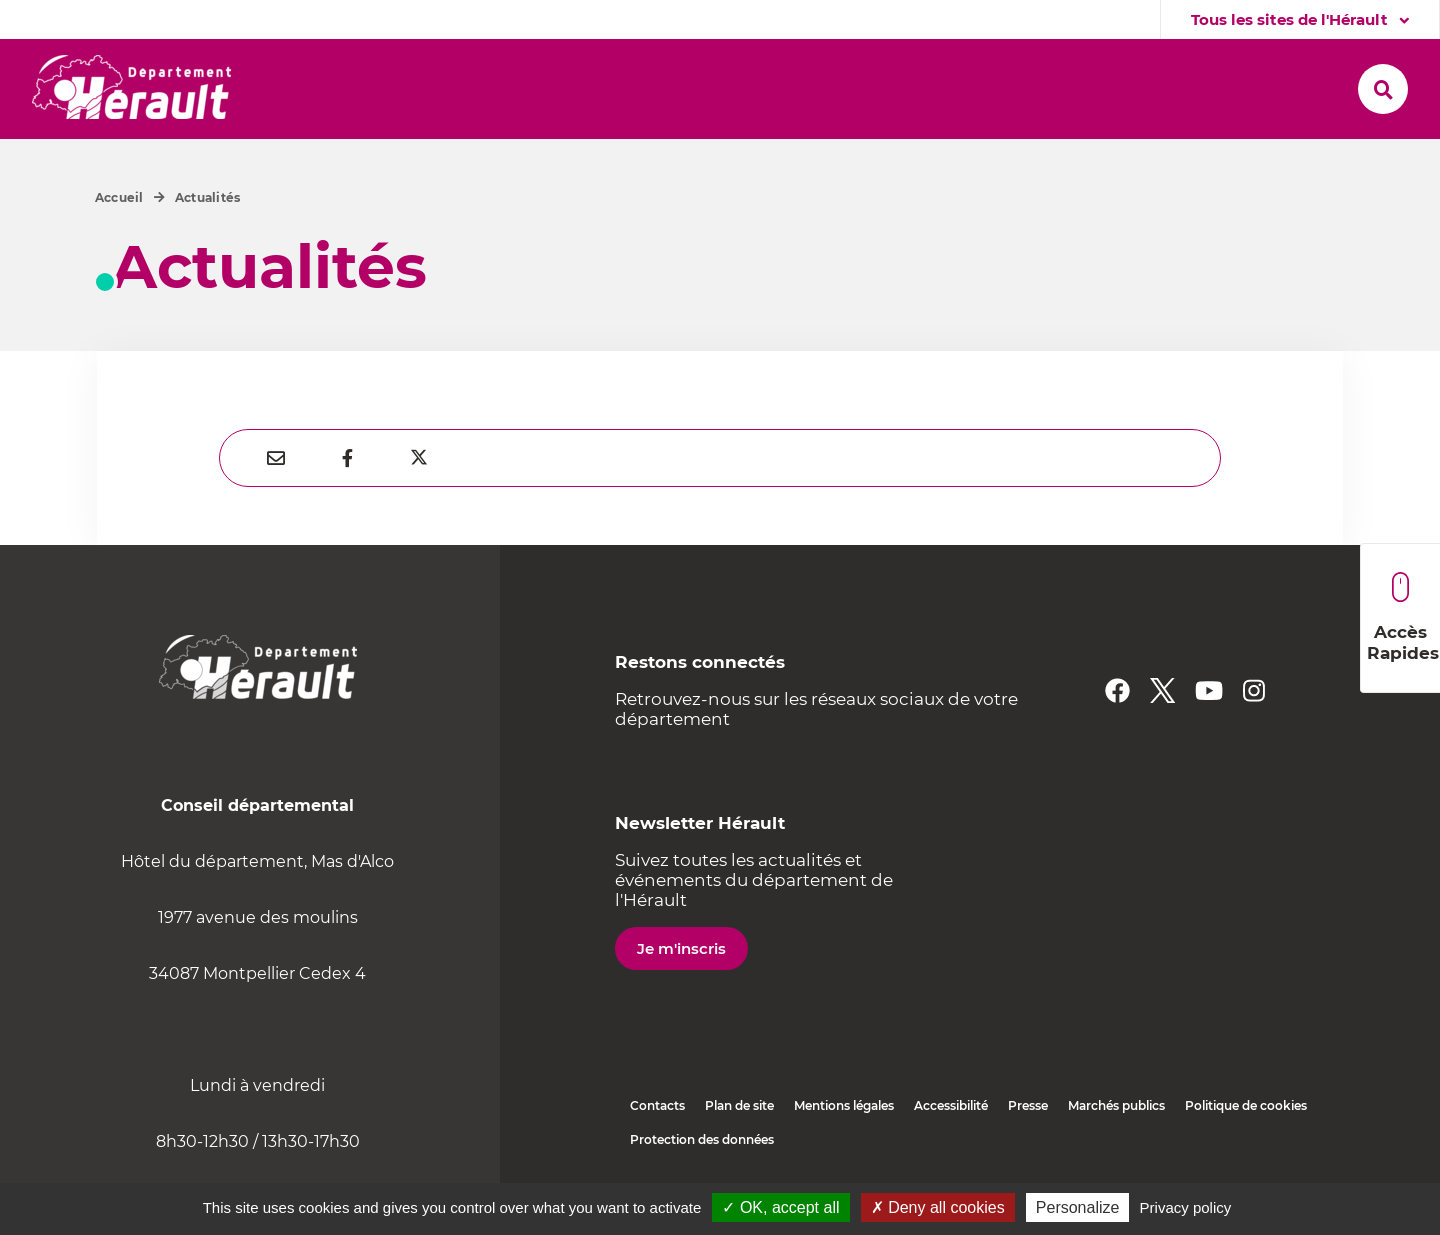 This screenshot has height=1235, width=1440. What do you see at coordinates (780, 1207) in the screenshot?
I see `✓ OK, accept all` at bounding box center [780, 1207].